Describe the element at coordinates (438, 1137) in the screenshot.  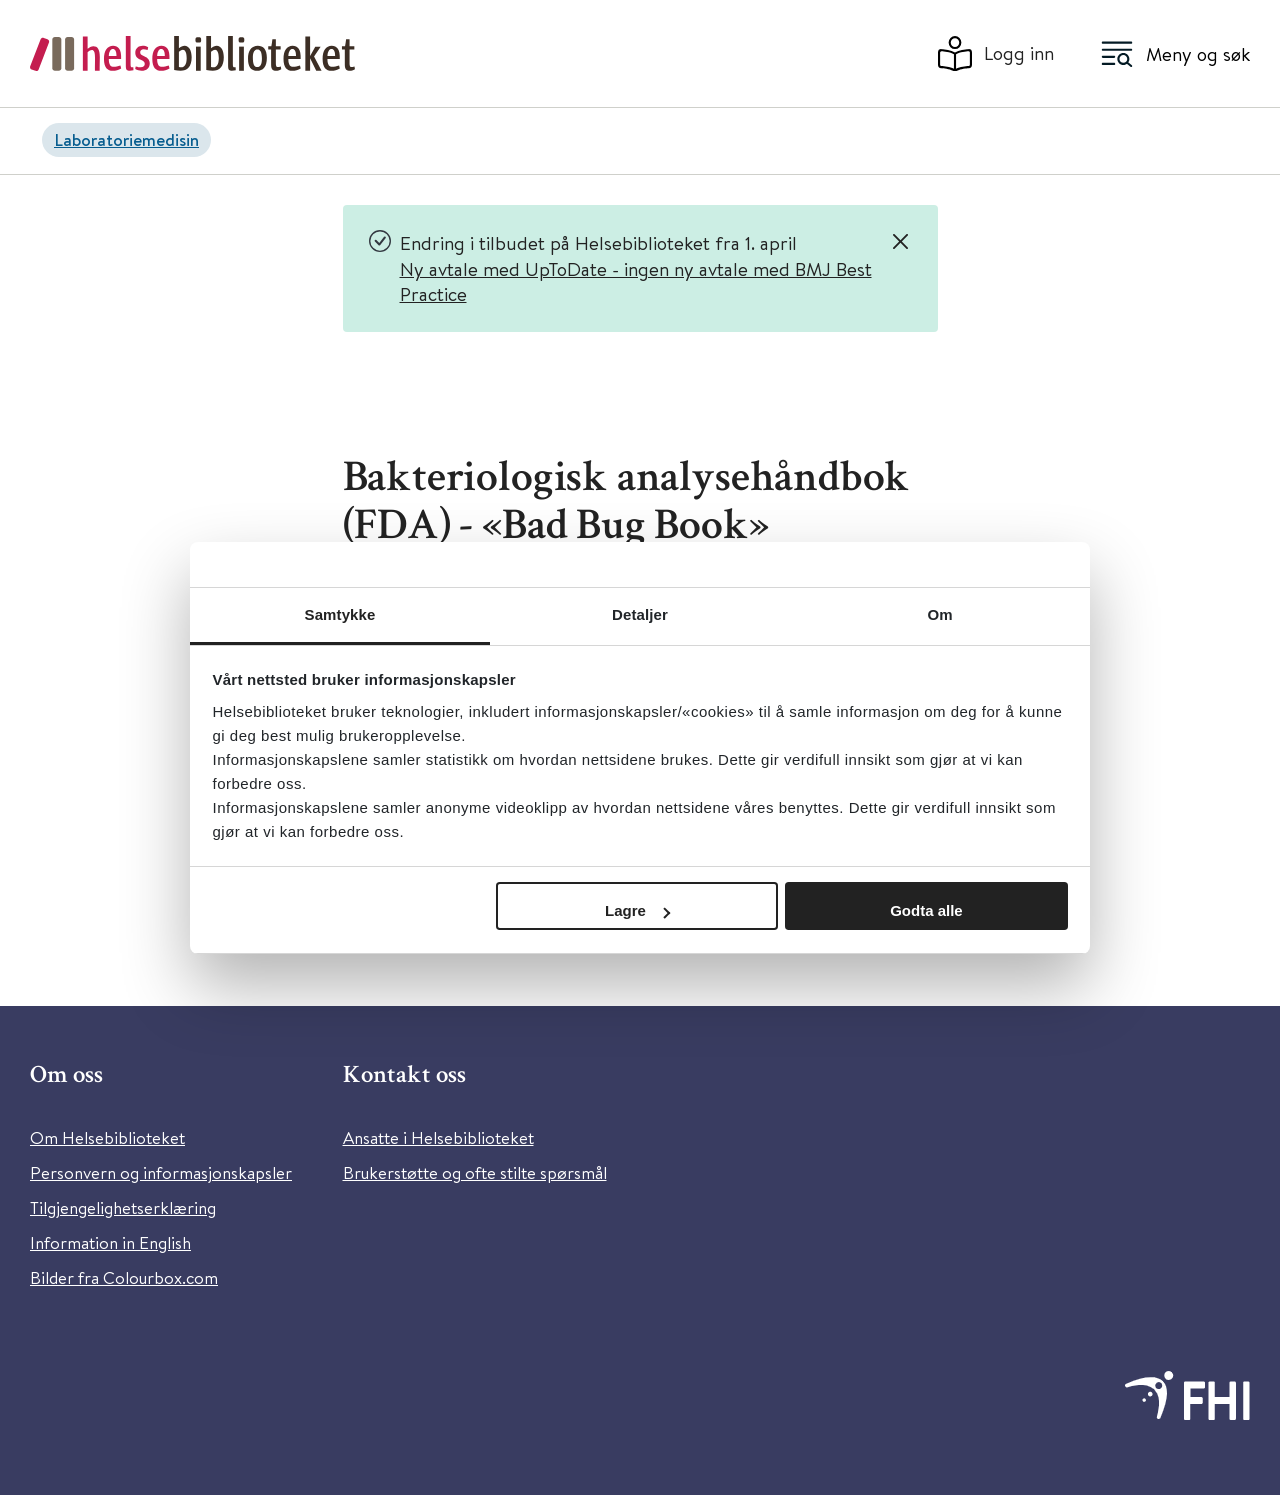
I see `Ansatte i Helsebiblioteket` at that location.